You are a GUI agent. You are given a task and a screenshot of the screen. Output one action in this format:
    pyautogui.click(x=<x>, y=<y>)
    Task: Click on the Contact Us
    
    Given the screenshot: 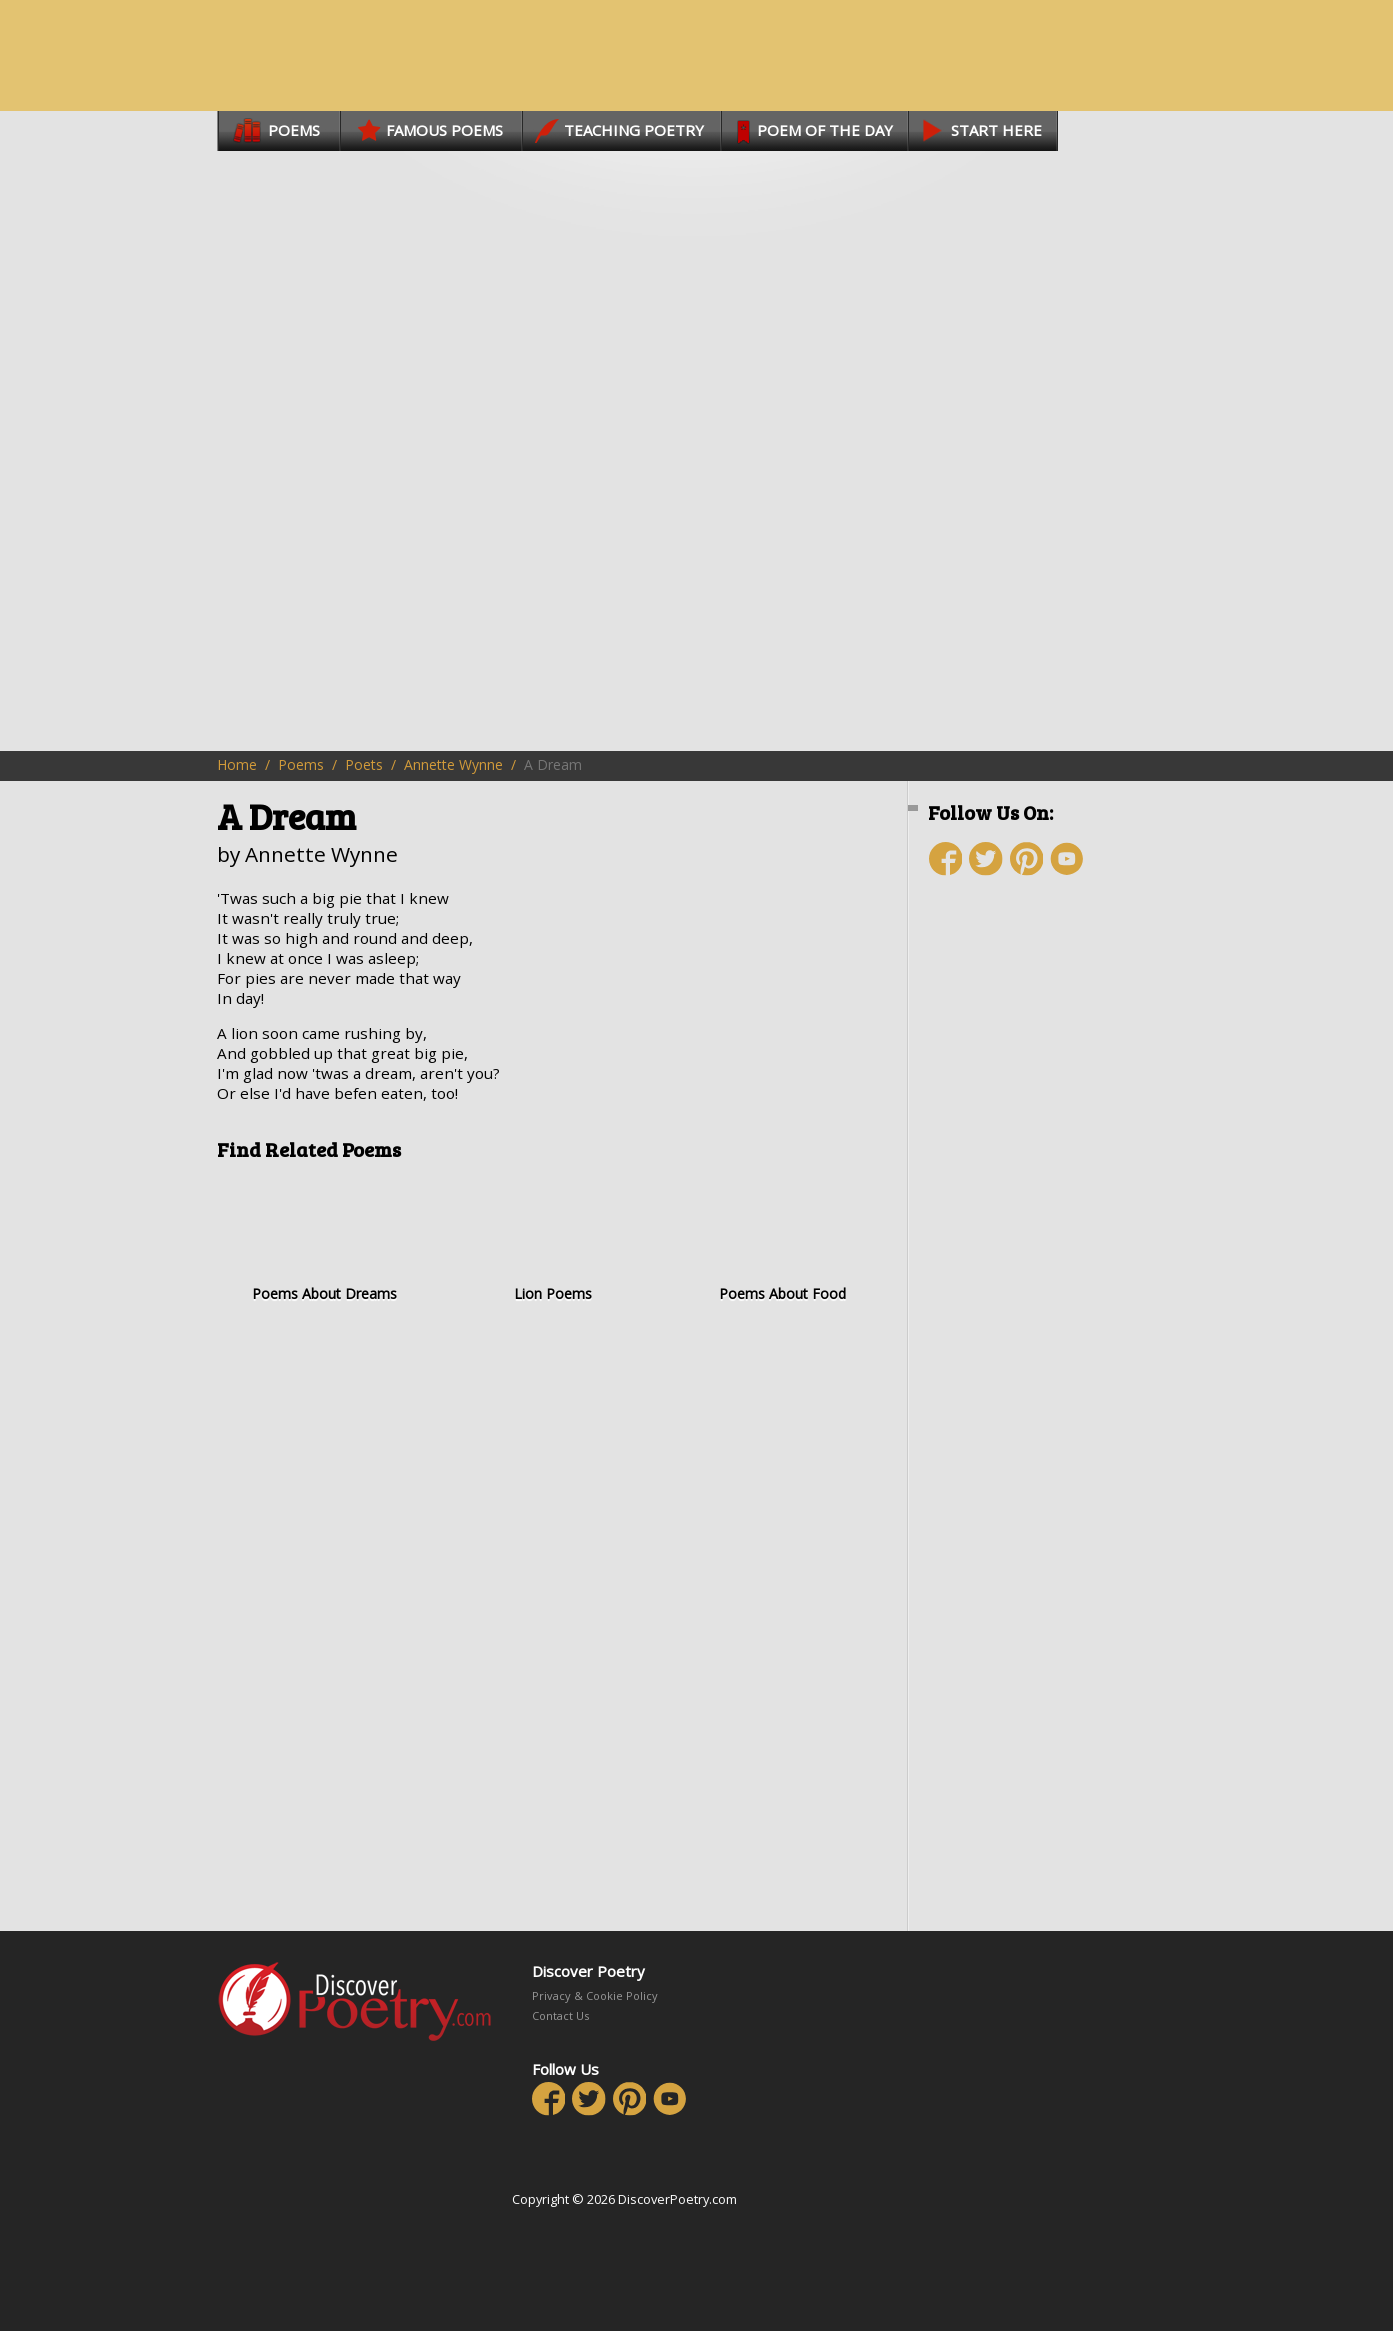 What is the action you would take?
    pyautogui.click(x=560, y=2015)
    